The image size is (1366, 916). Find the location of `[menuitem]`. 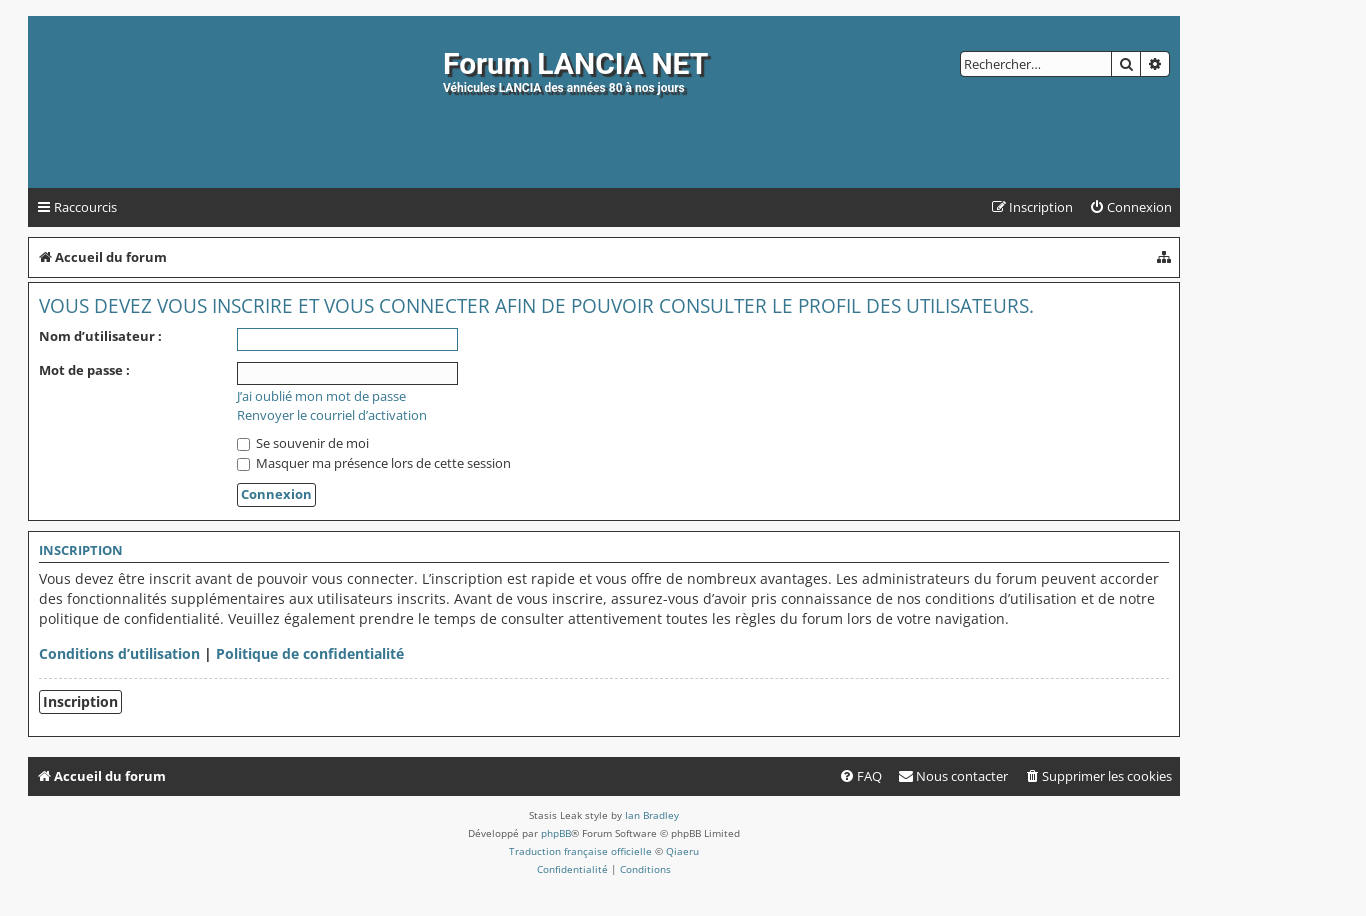

[menuitem] is located at coordinates (1130, 207).